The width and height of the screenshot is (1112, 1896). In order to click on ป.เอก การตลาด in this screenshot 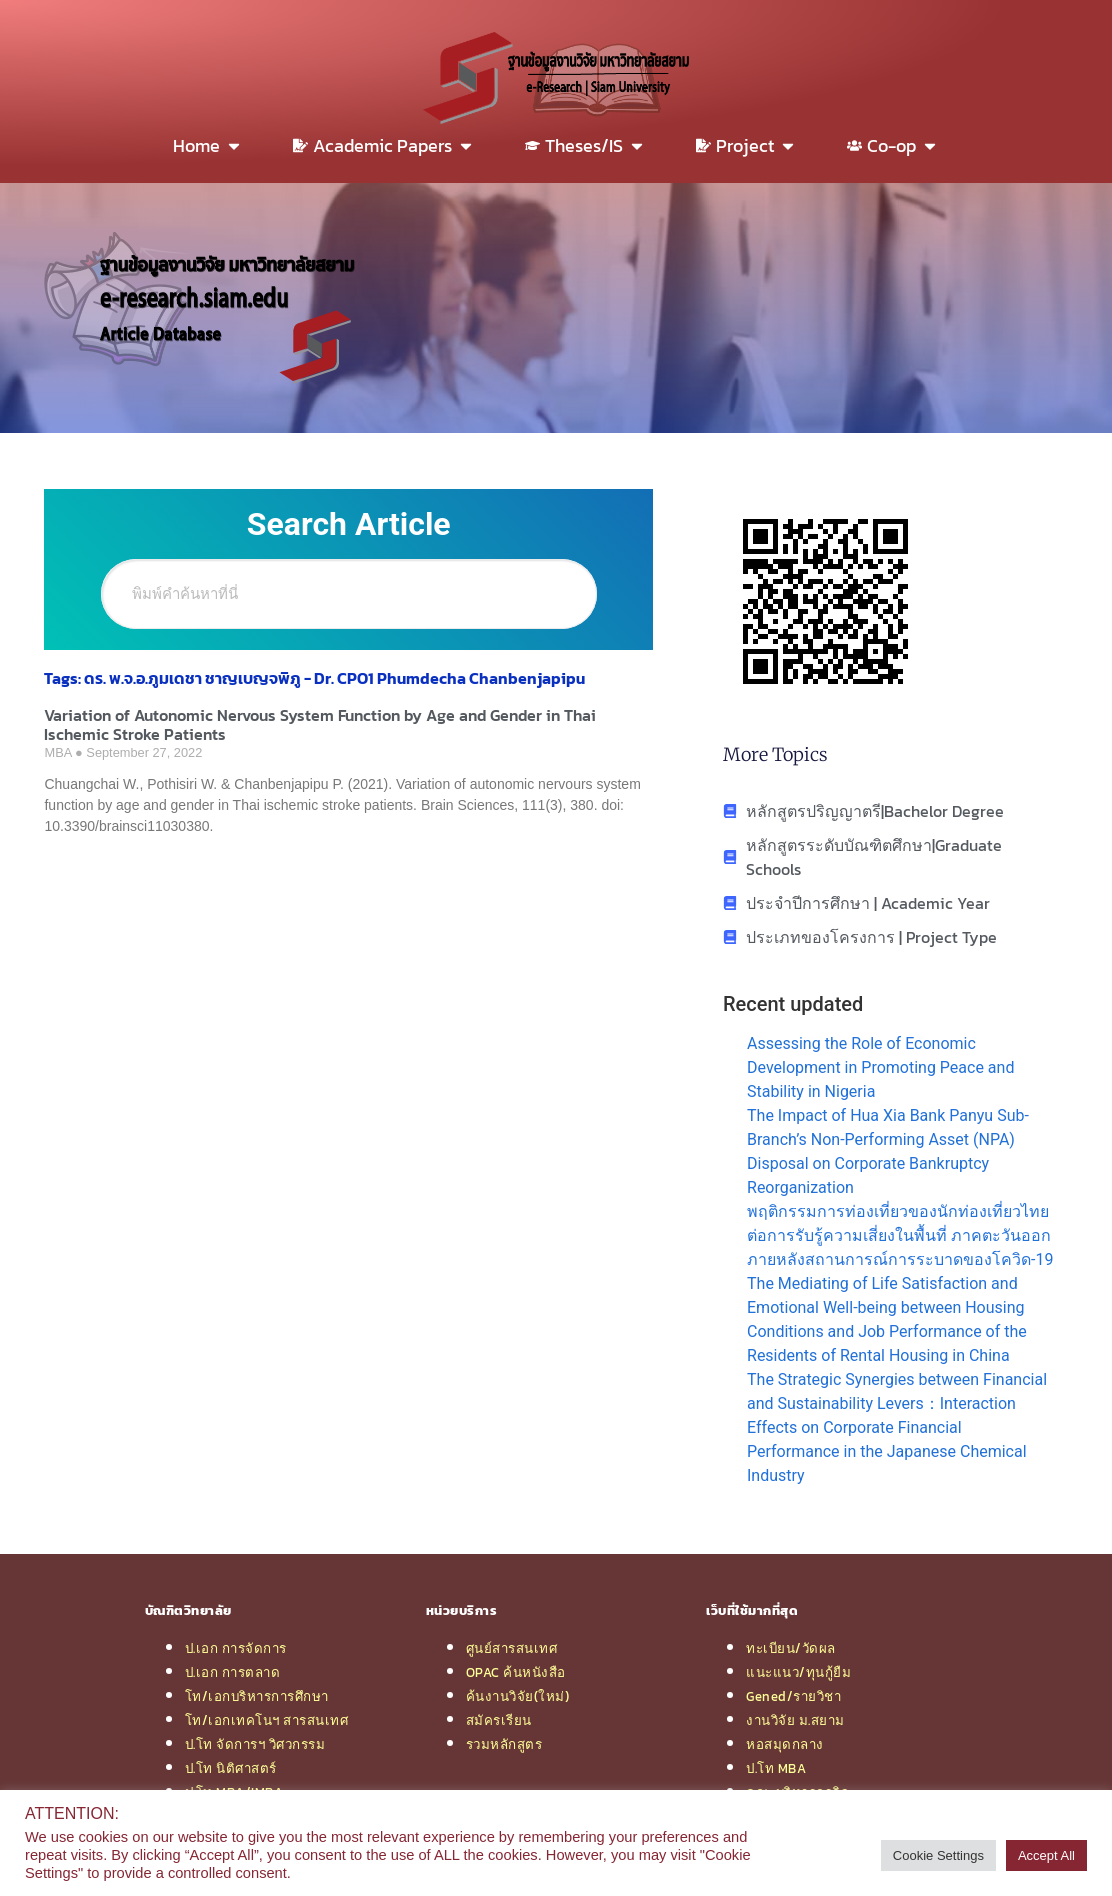, I will do `click(233, 1672)`.